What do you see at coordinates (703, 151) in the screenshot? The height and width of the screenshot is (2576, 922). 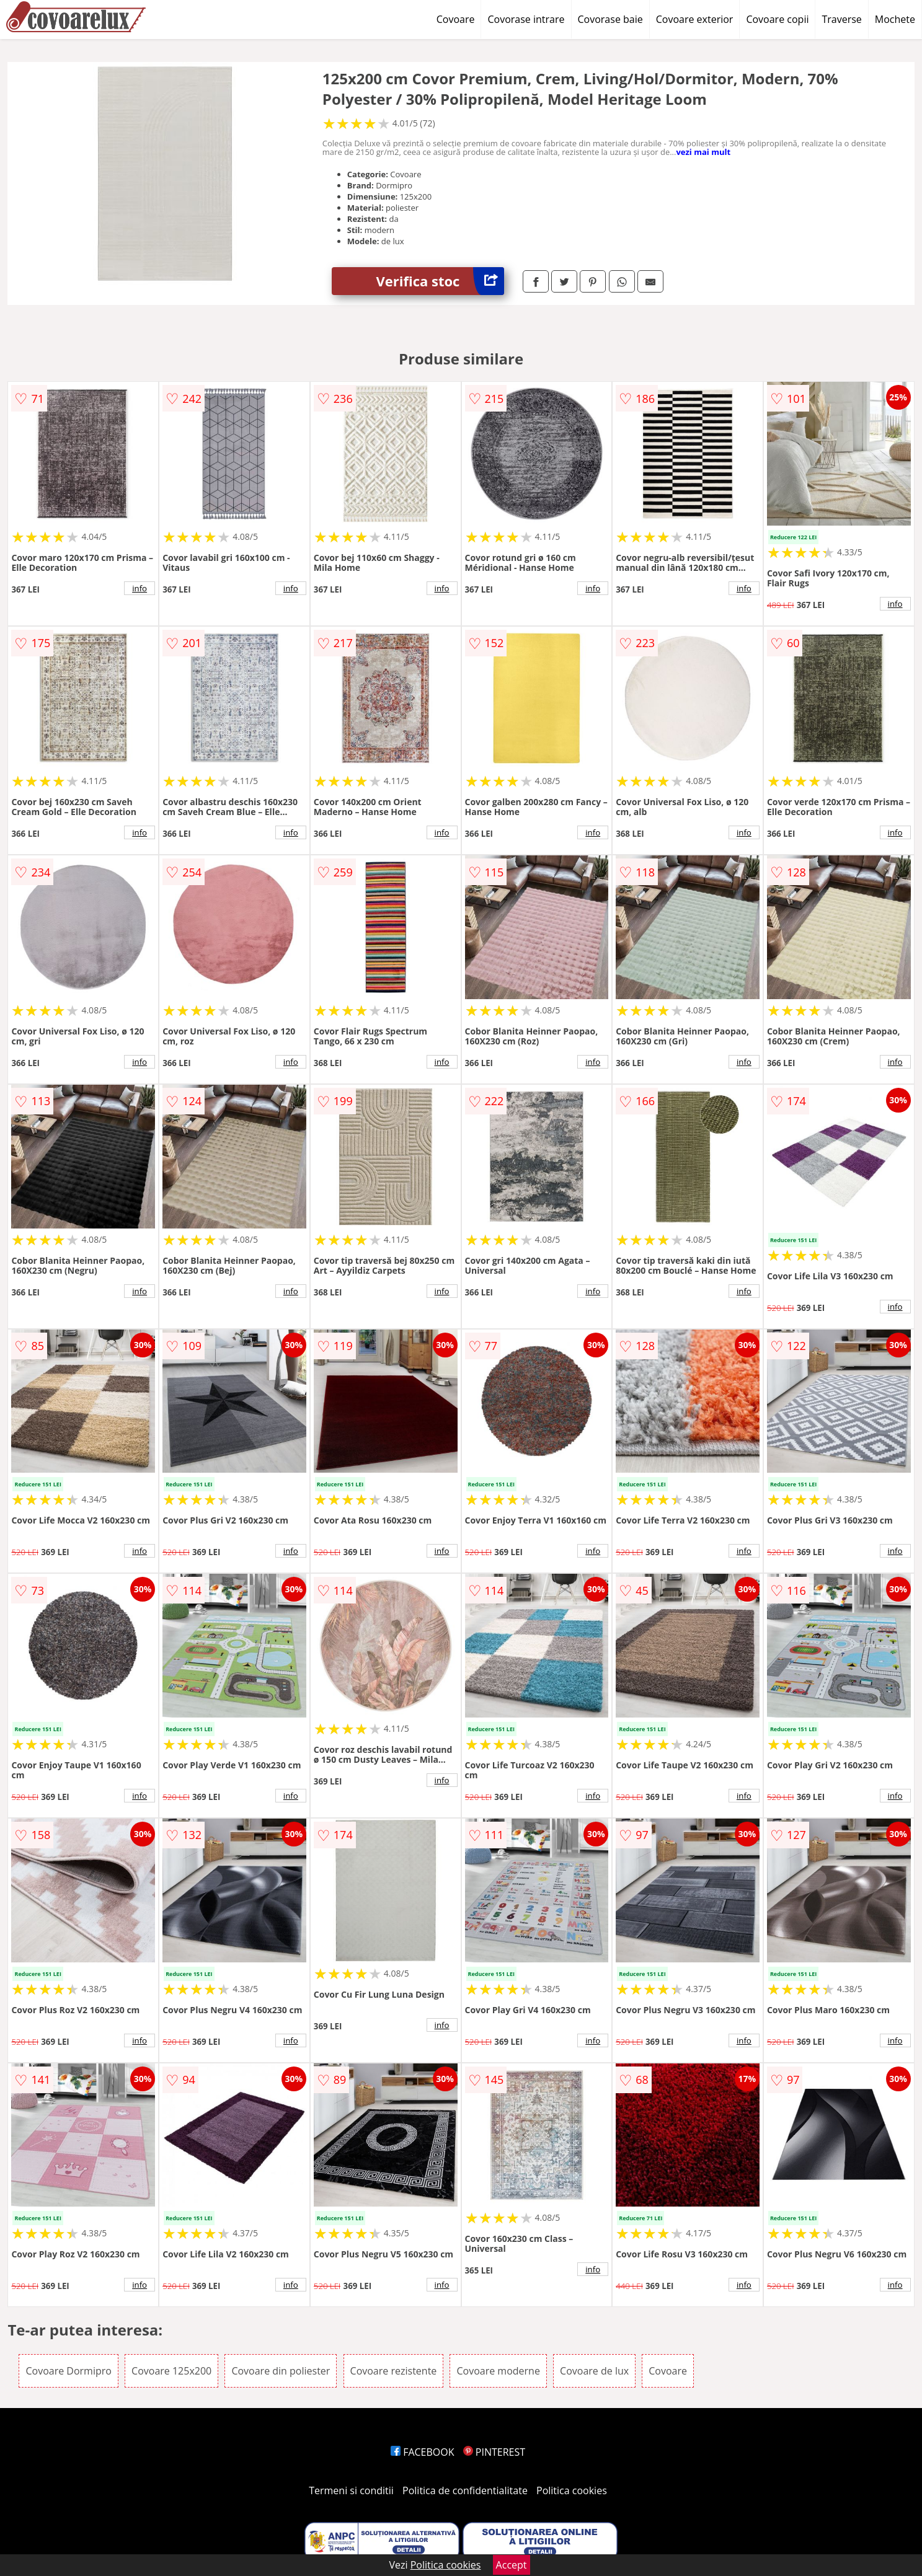 I see `vezi mai mult` at bounding box center [703, 151].